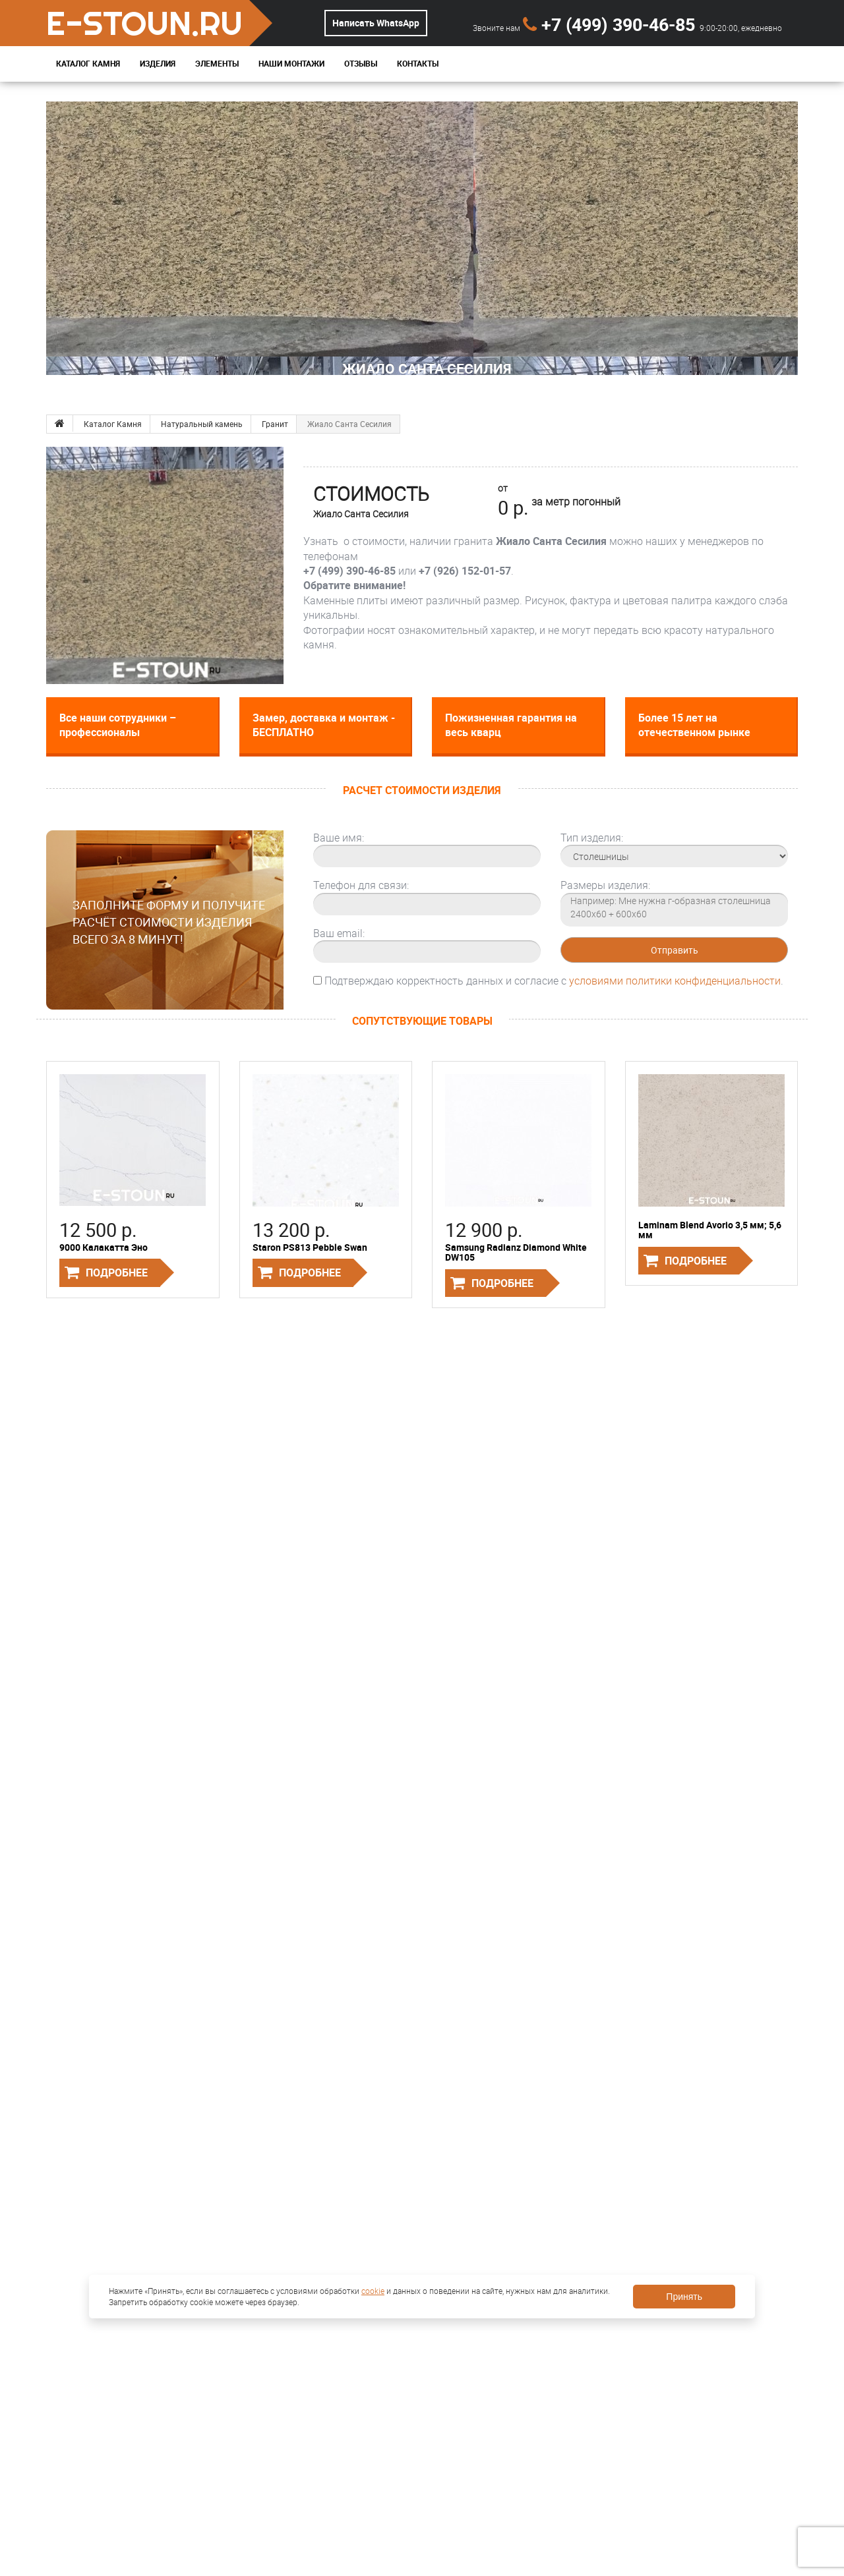  What do you see at coordinates (361, 885) in the screenshot?
I see `Телефон для связи:` at bounding box center [361, 885].